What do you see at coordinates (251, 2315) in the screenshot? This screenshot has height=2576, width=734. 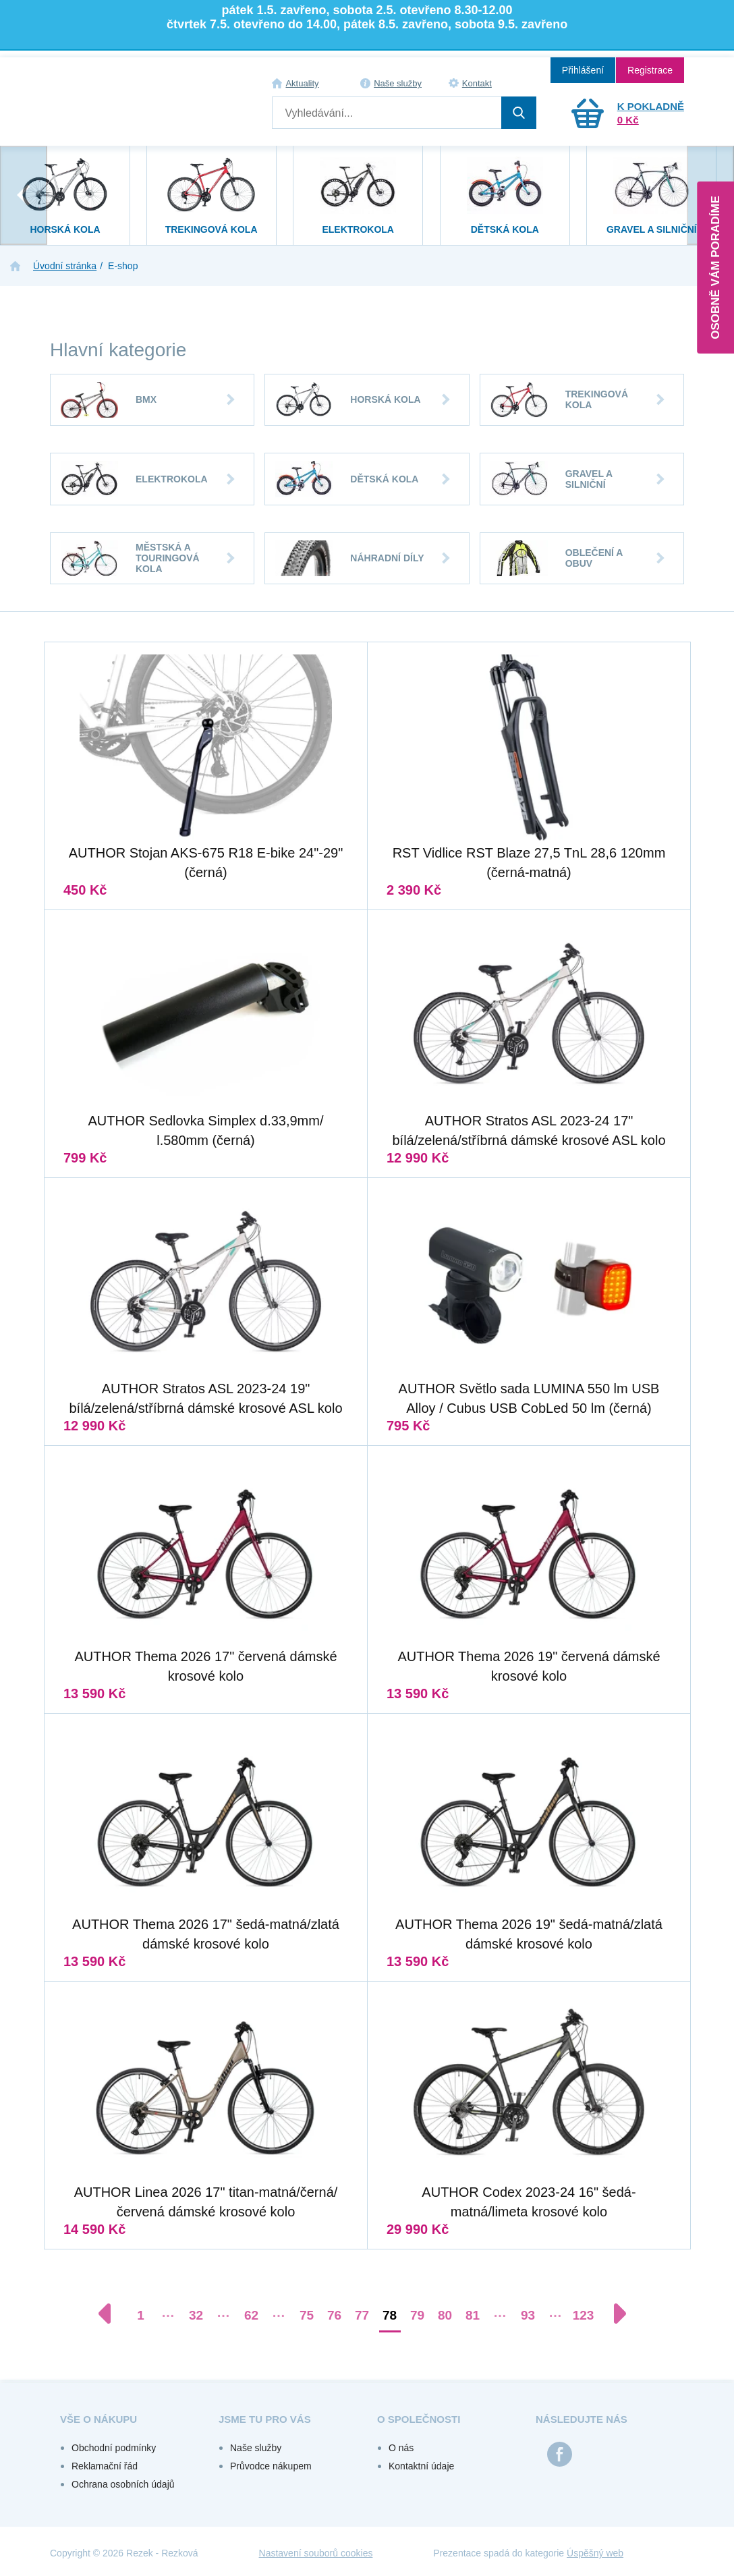 I see `62 [Přejít na stránku 62]` at bounding box center [251, 2315].